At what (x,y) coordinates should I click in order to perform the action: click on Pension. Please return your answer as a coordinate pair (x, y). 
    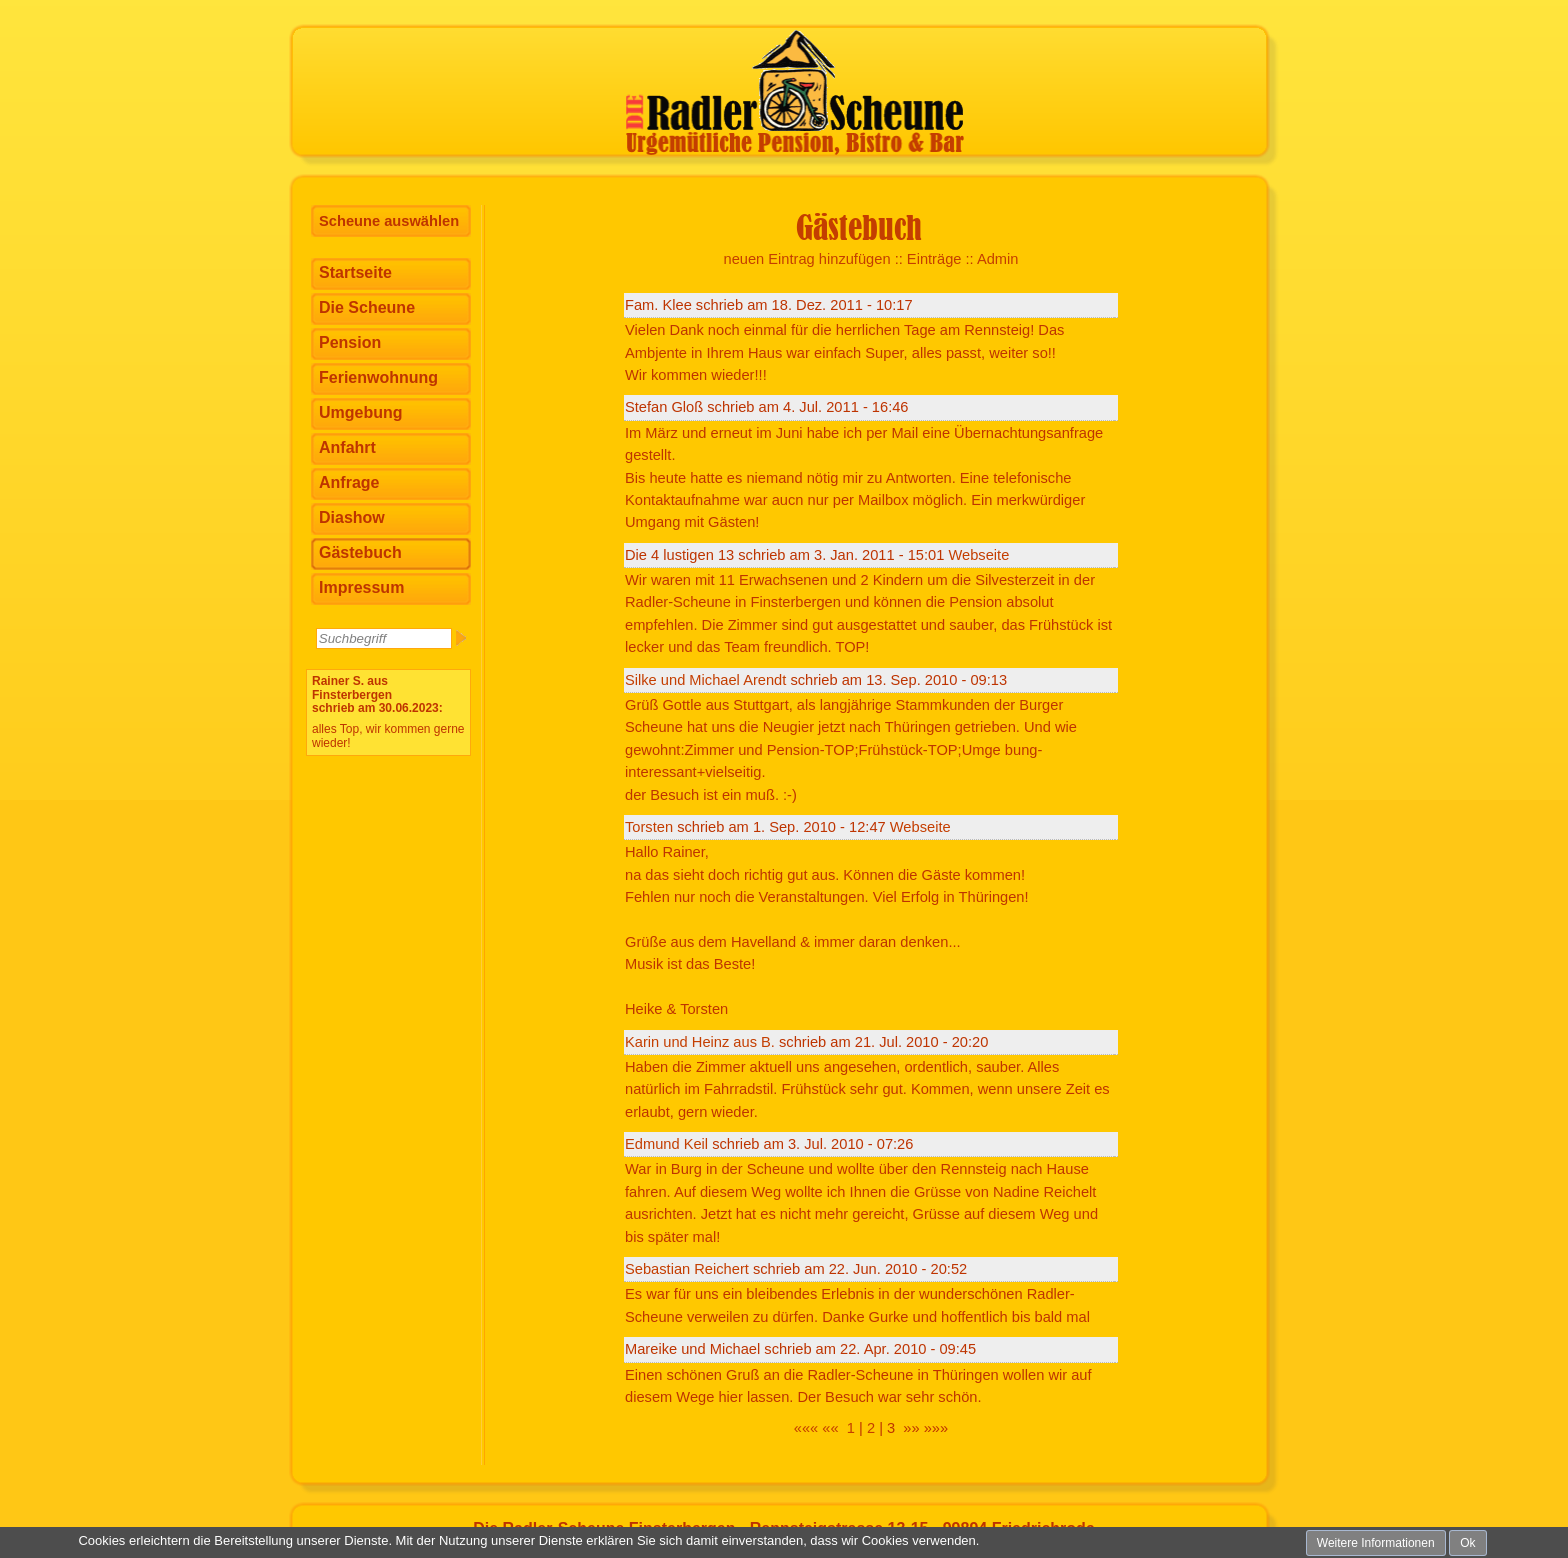
    Looking at the image, I should click on (350, 342).